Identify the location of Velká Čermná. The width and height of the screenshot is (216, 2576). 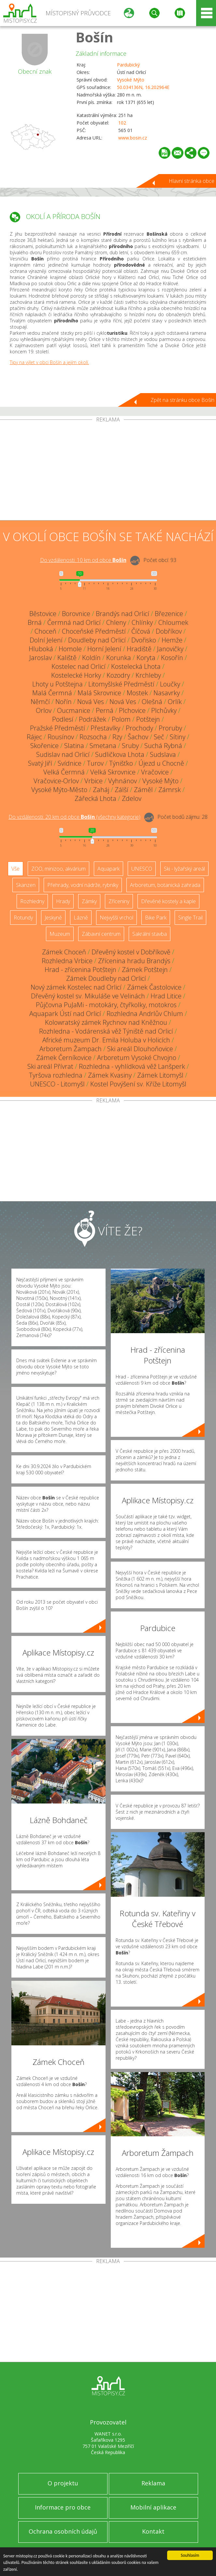
(64, 772).